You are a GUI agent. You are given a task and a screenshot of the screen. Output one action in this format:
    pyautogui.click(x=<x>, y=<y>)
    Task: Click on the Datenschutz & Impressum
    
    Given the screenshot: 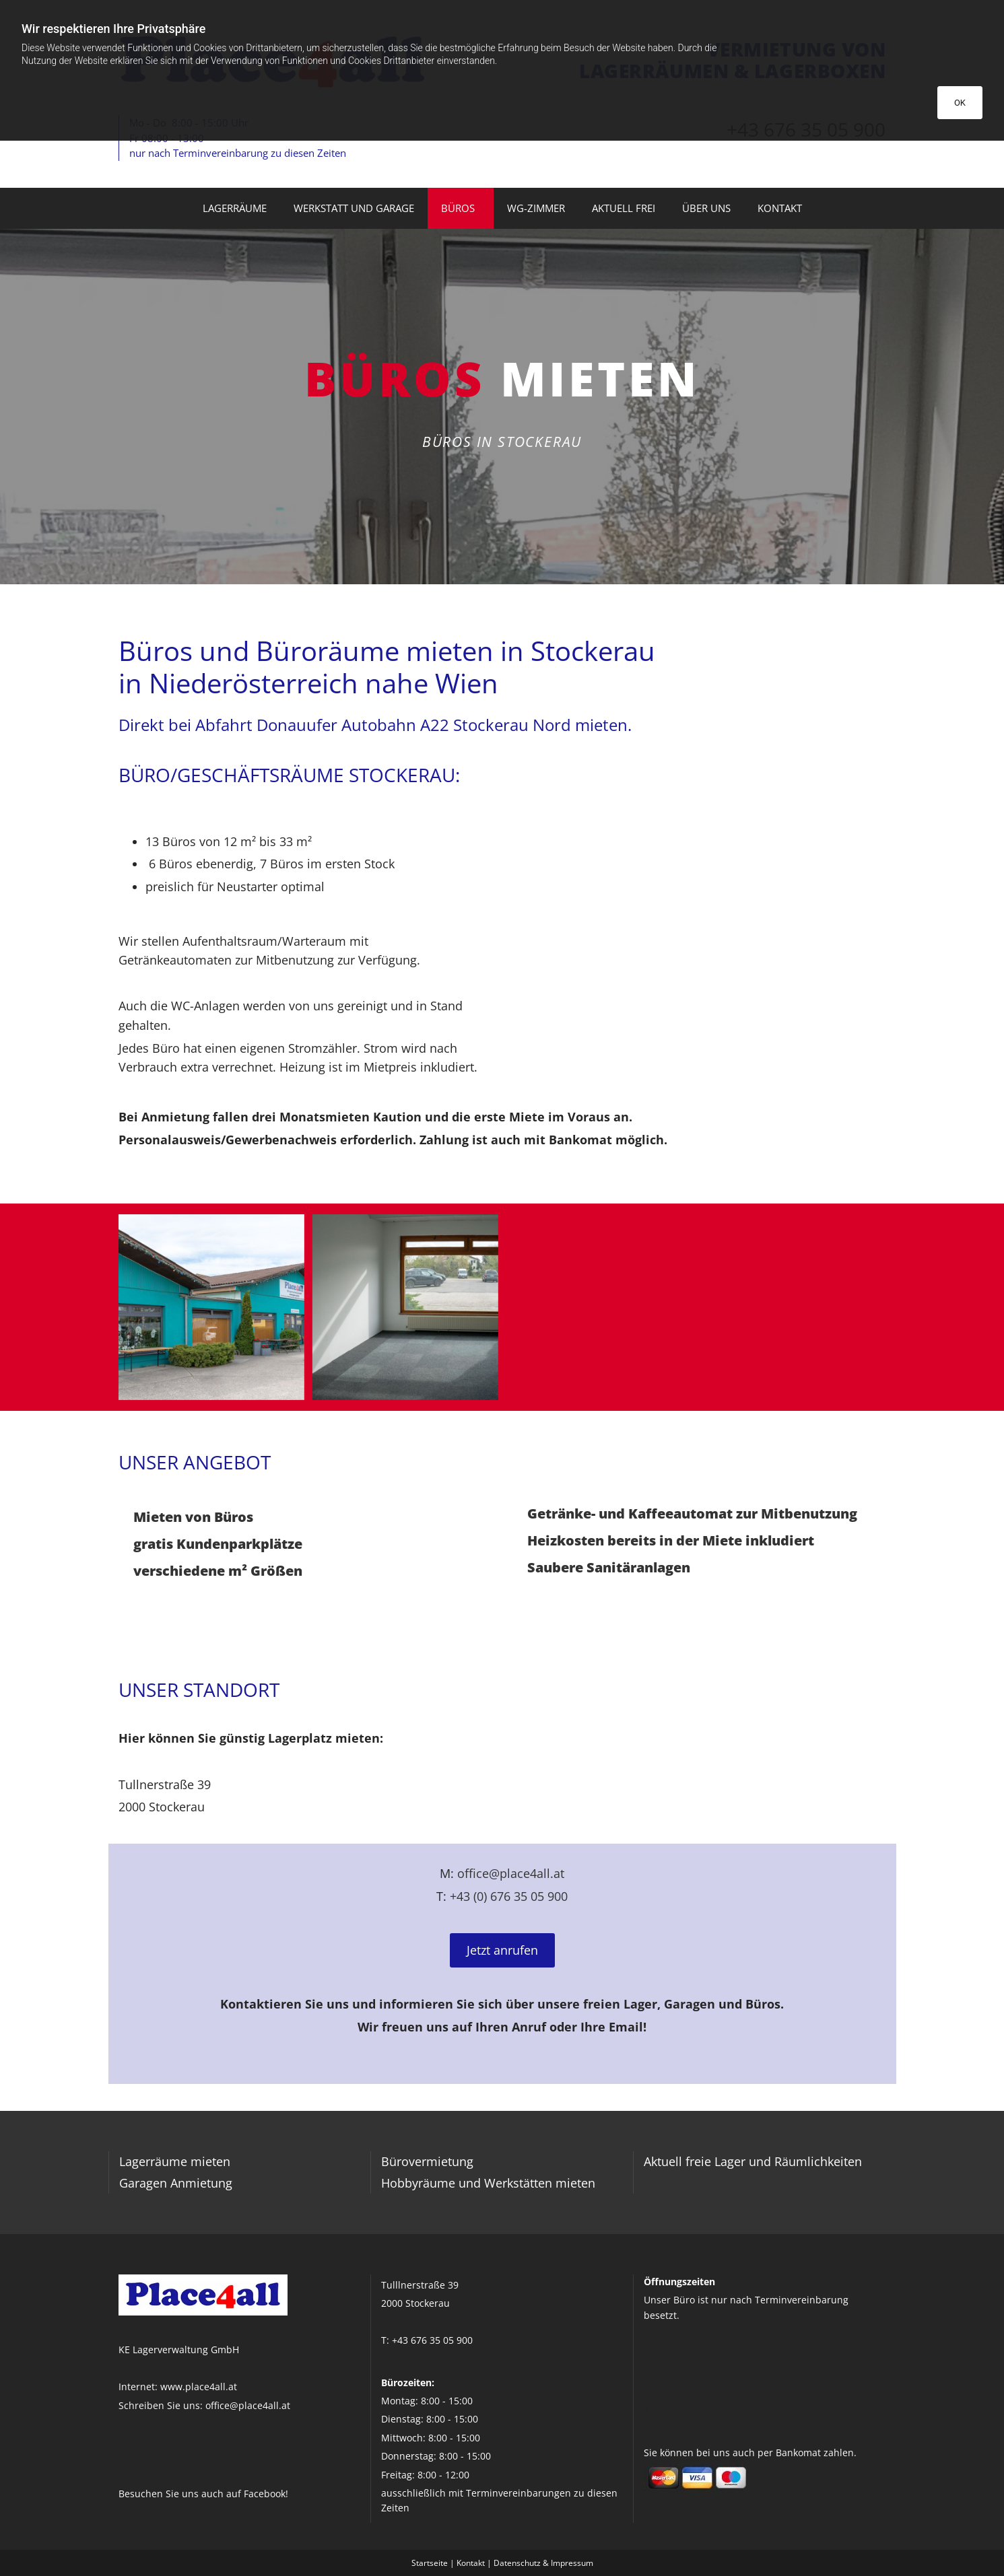 What is the action you would take?
    pyautogui.click(x=543, y=2563)
    